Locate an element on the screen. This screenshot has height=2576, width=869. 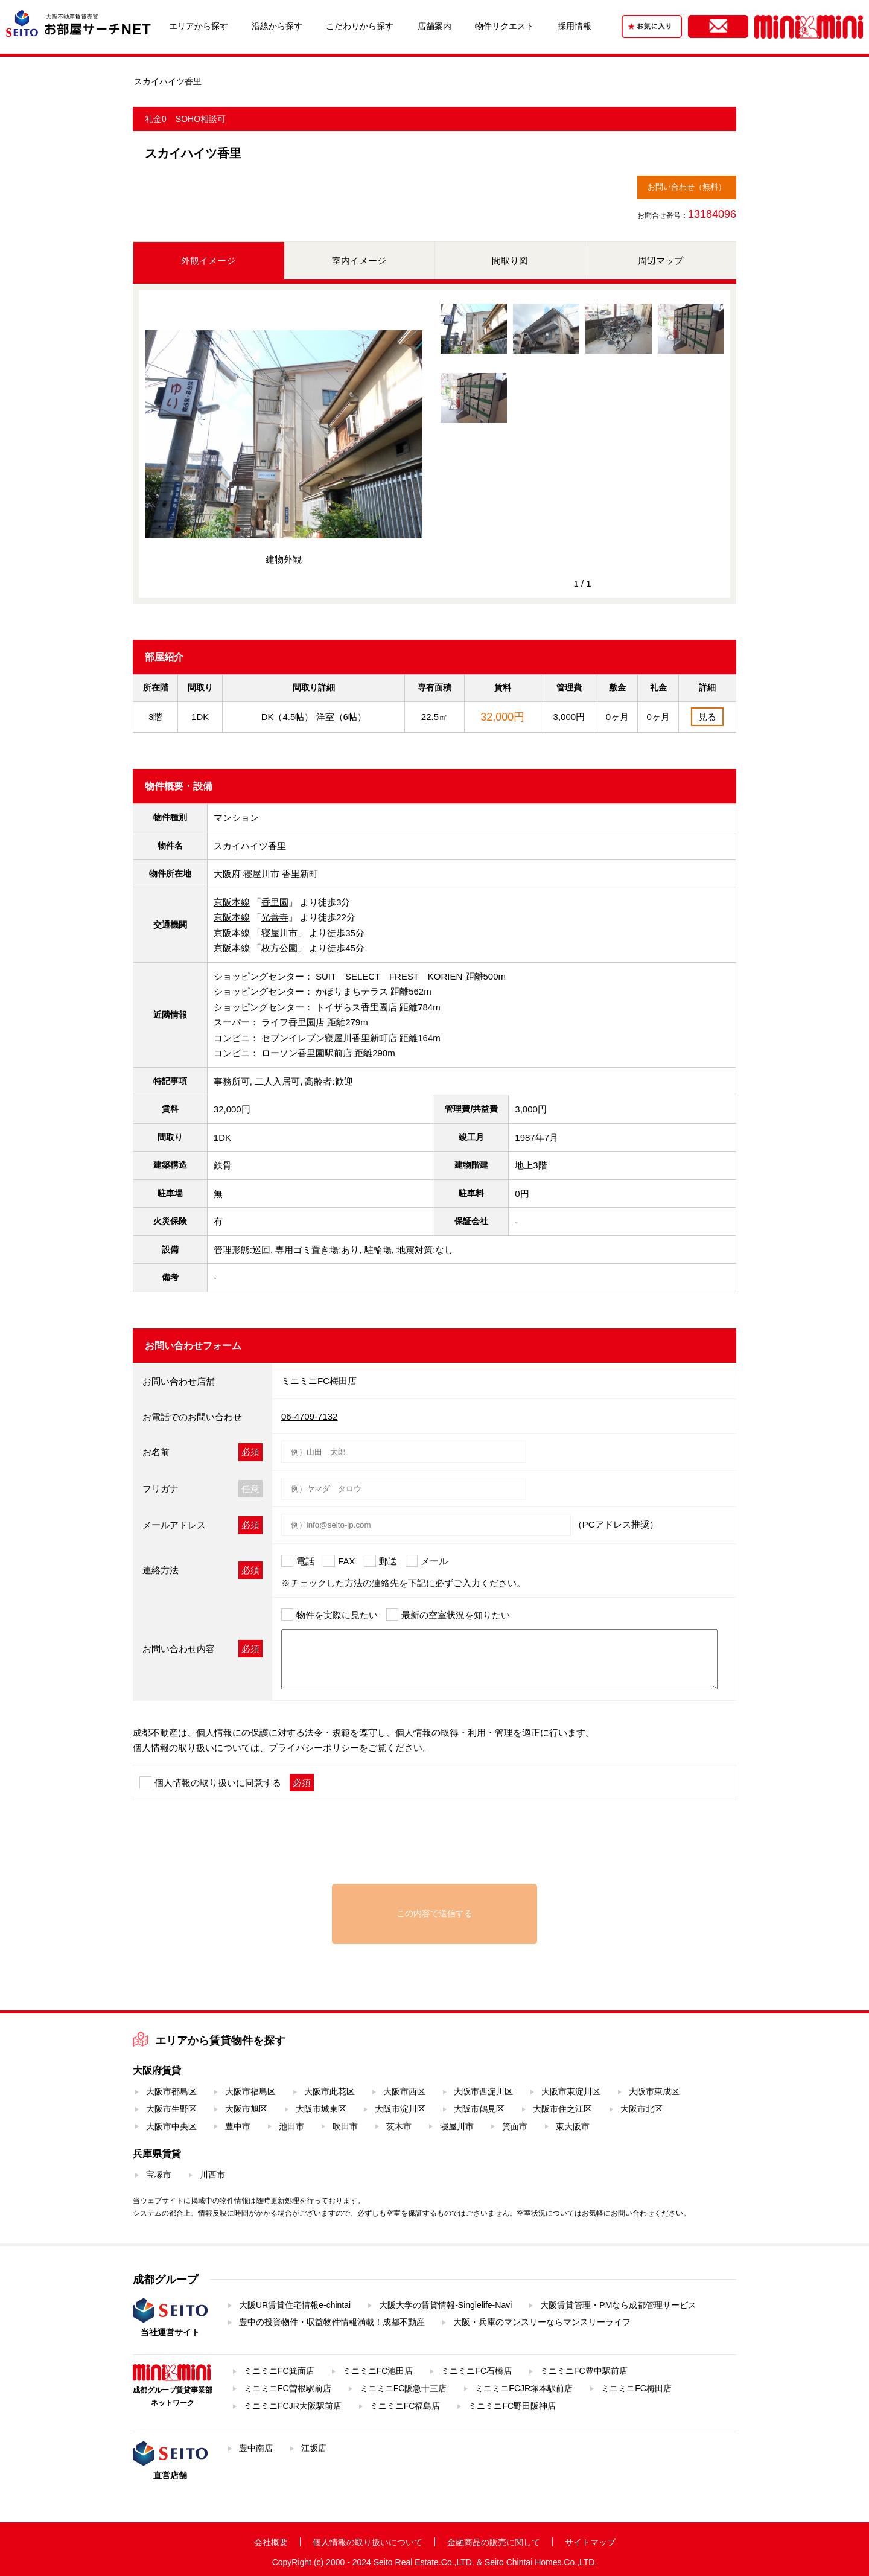
06-4709-7132 is located at coordinates (309, 1416).